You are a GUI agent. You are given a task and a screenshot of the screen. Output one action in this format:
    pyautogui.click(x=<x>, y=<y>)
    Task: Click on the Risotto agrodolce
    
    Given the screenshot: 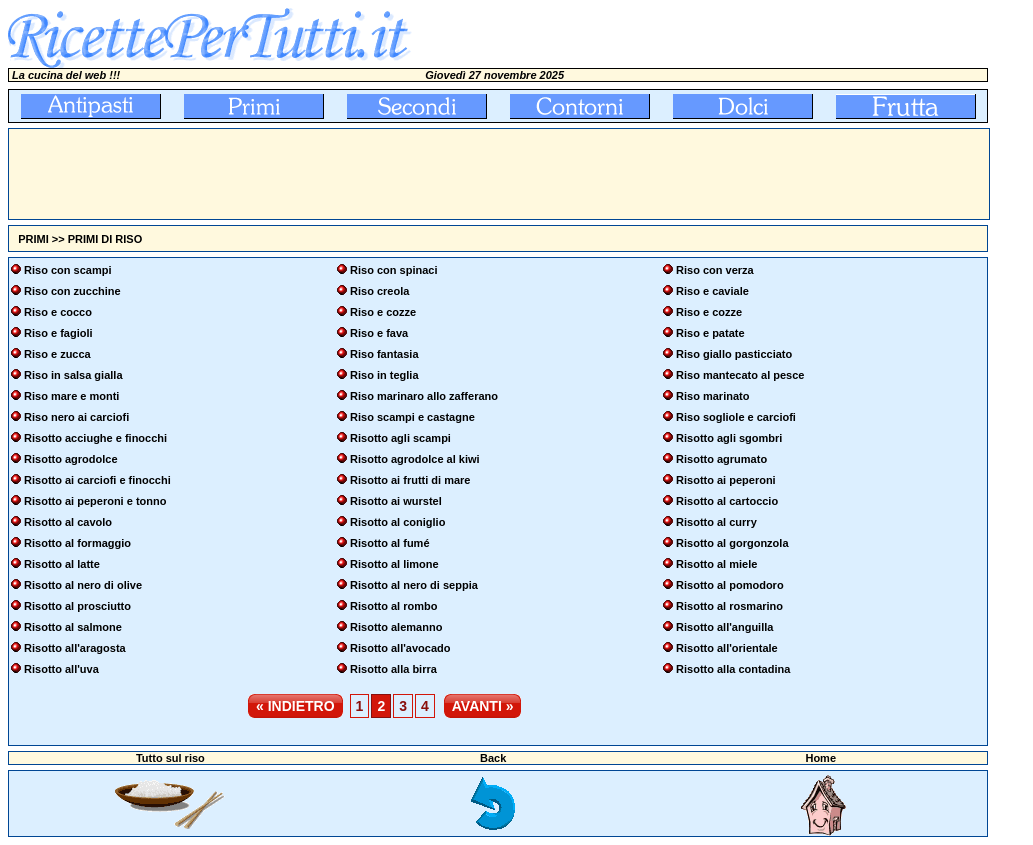 What is the action you would take?
    pyautogui.click(x=71, y=459)
    